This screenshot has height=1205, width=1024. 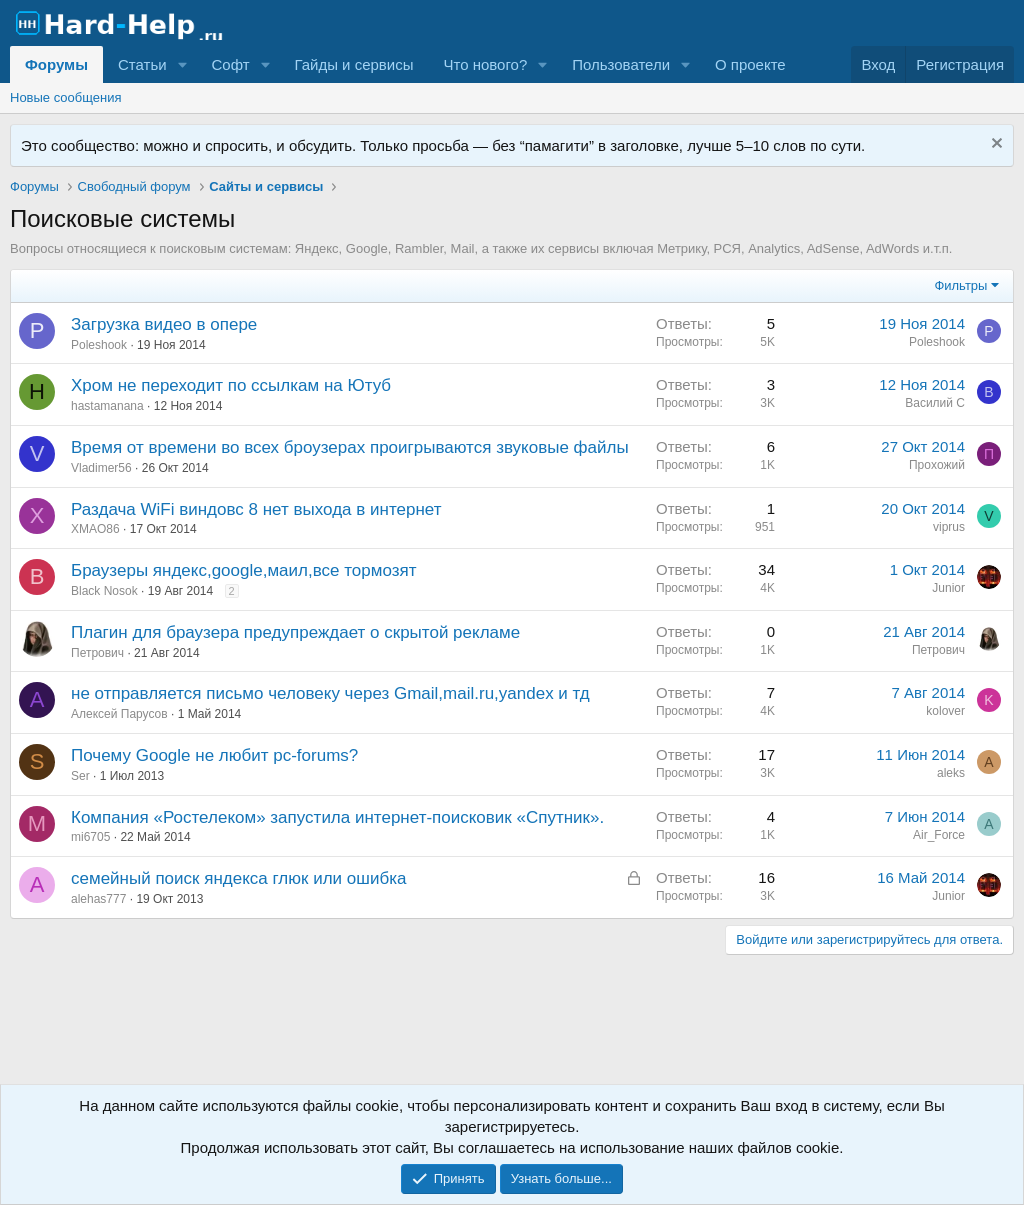 I want to click on aleks, so click(x=951, y=773).